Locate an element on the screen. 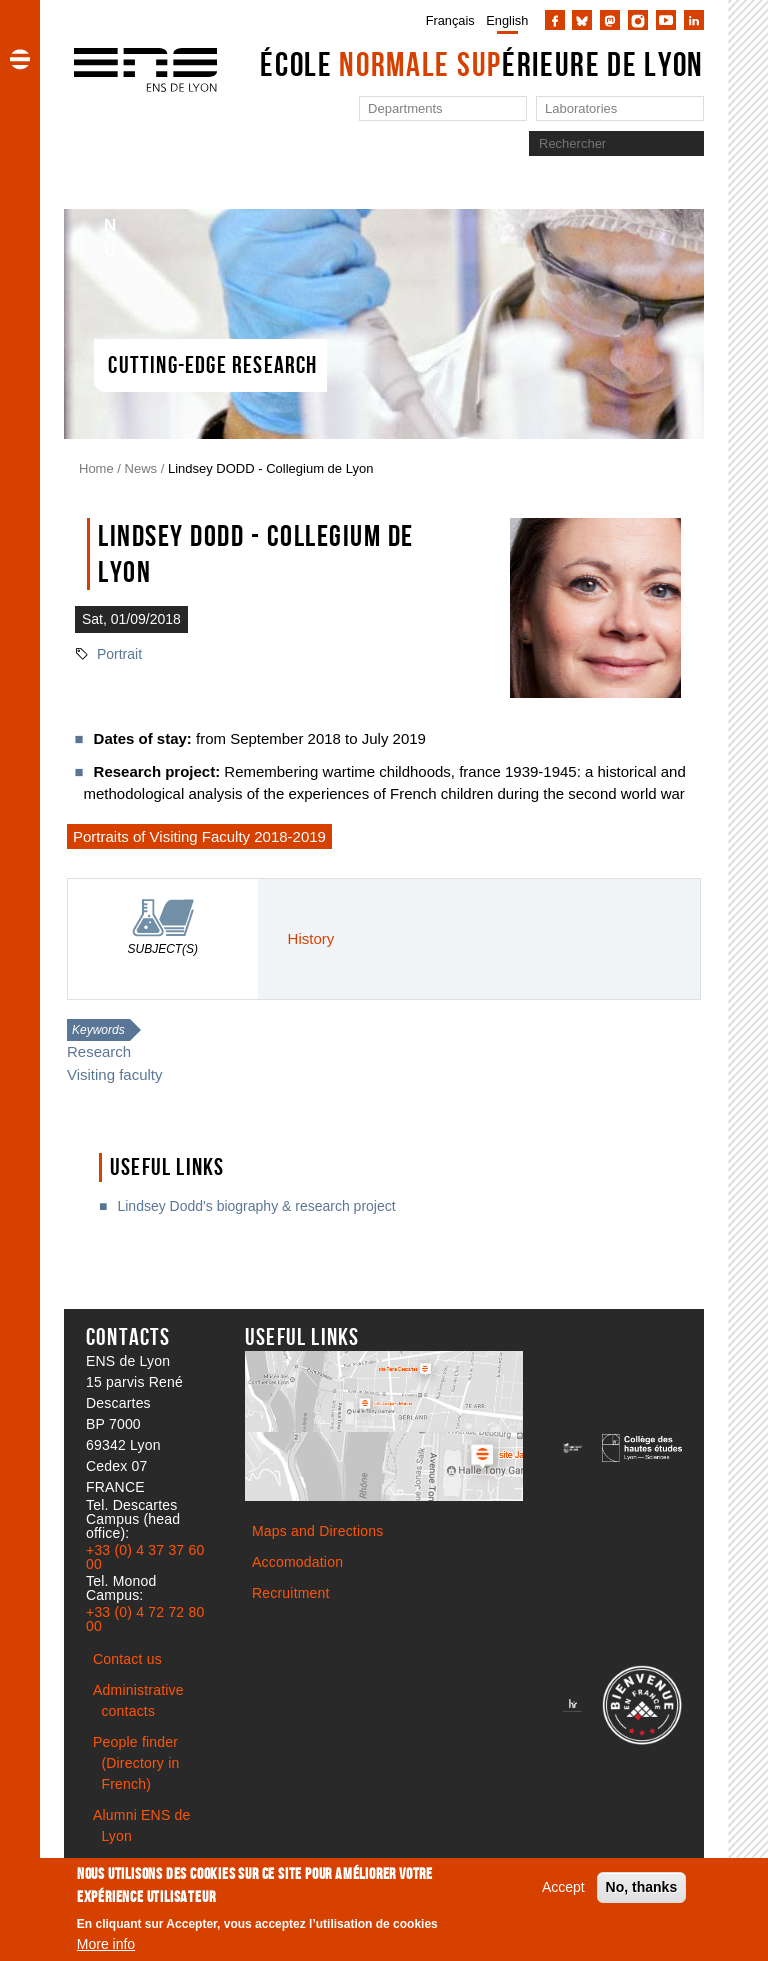 This screenshot has height=1961, width=768. Accept is located at coordinates (563, 1887).